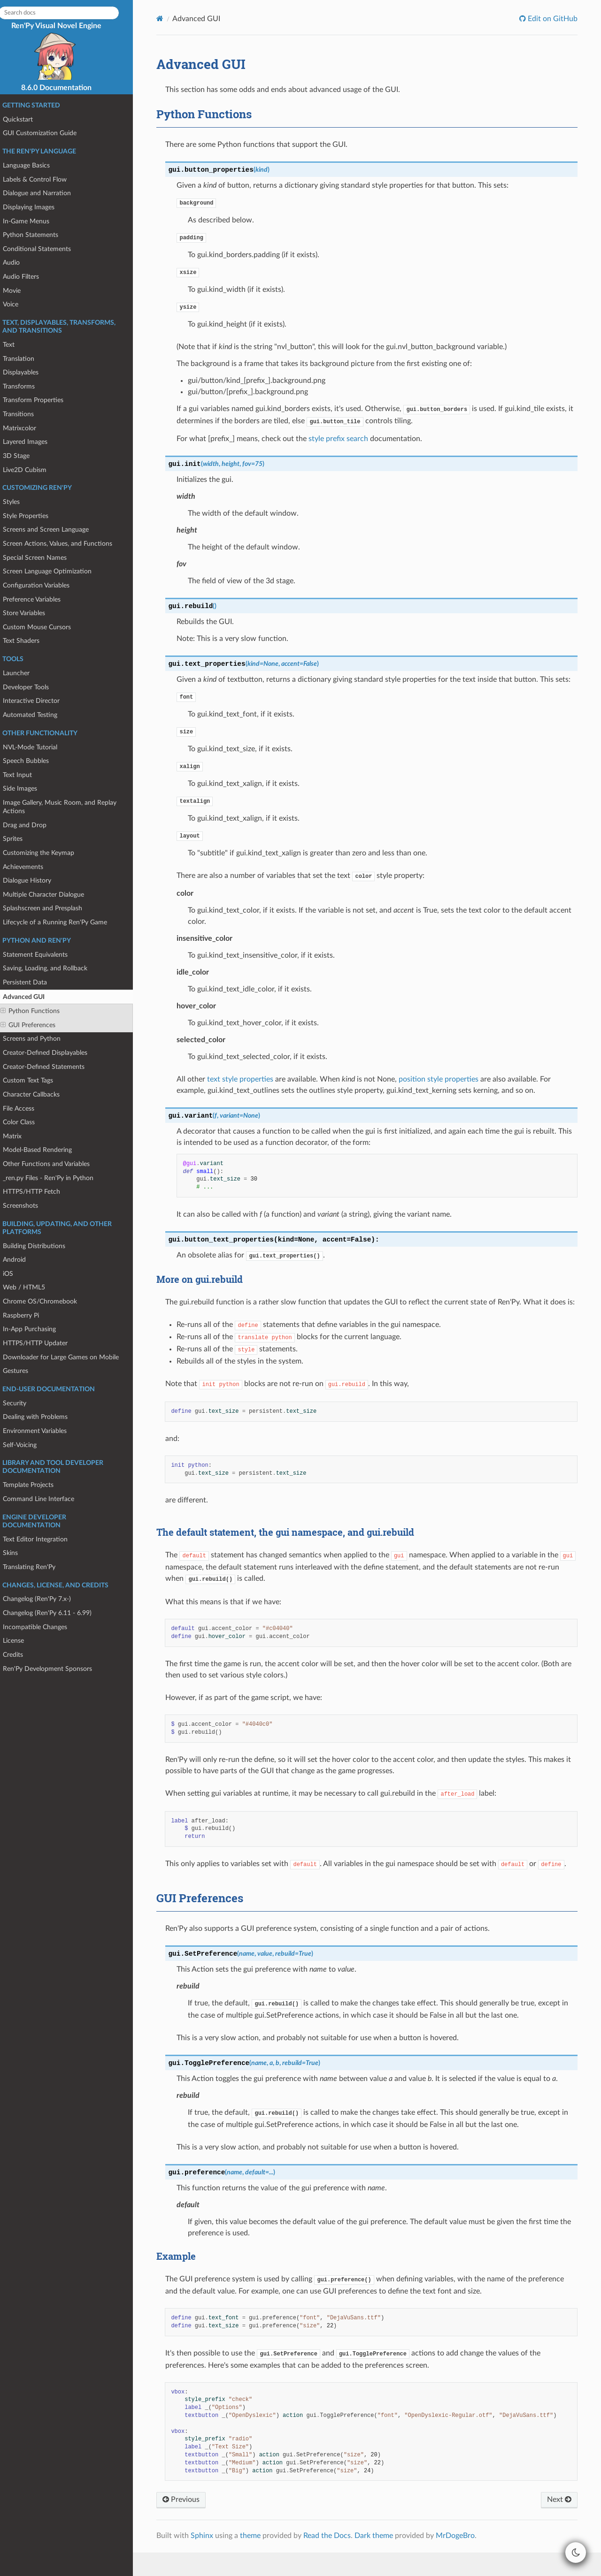  What do you see at coordinates (39, 1191) in the screenshot?
I see `HTTPS/HTTP Fetch` at bounding box center [39, 1191].